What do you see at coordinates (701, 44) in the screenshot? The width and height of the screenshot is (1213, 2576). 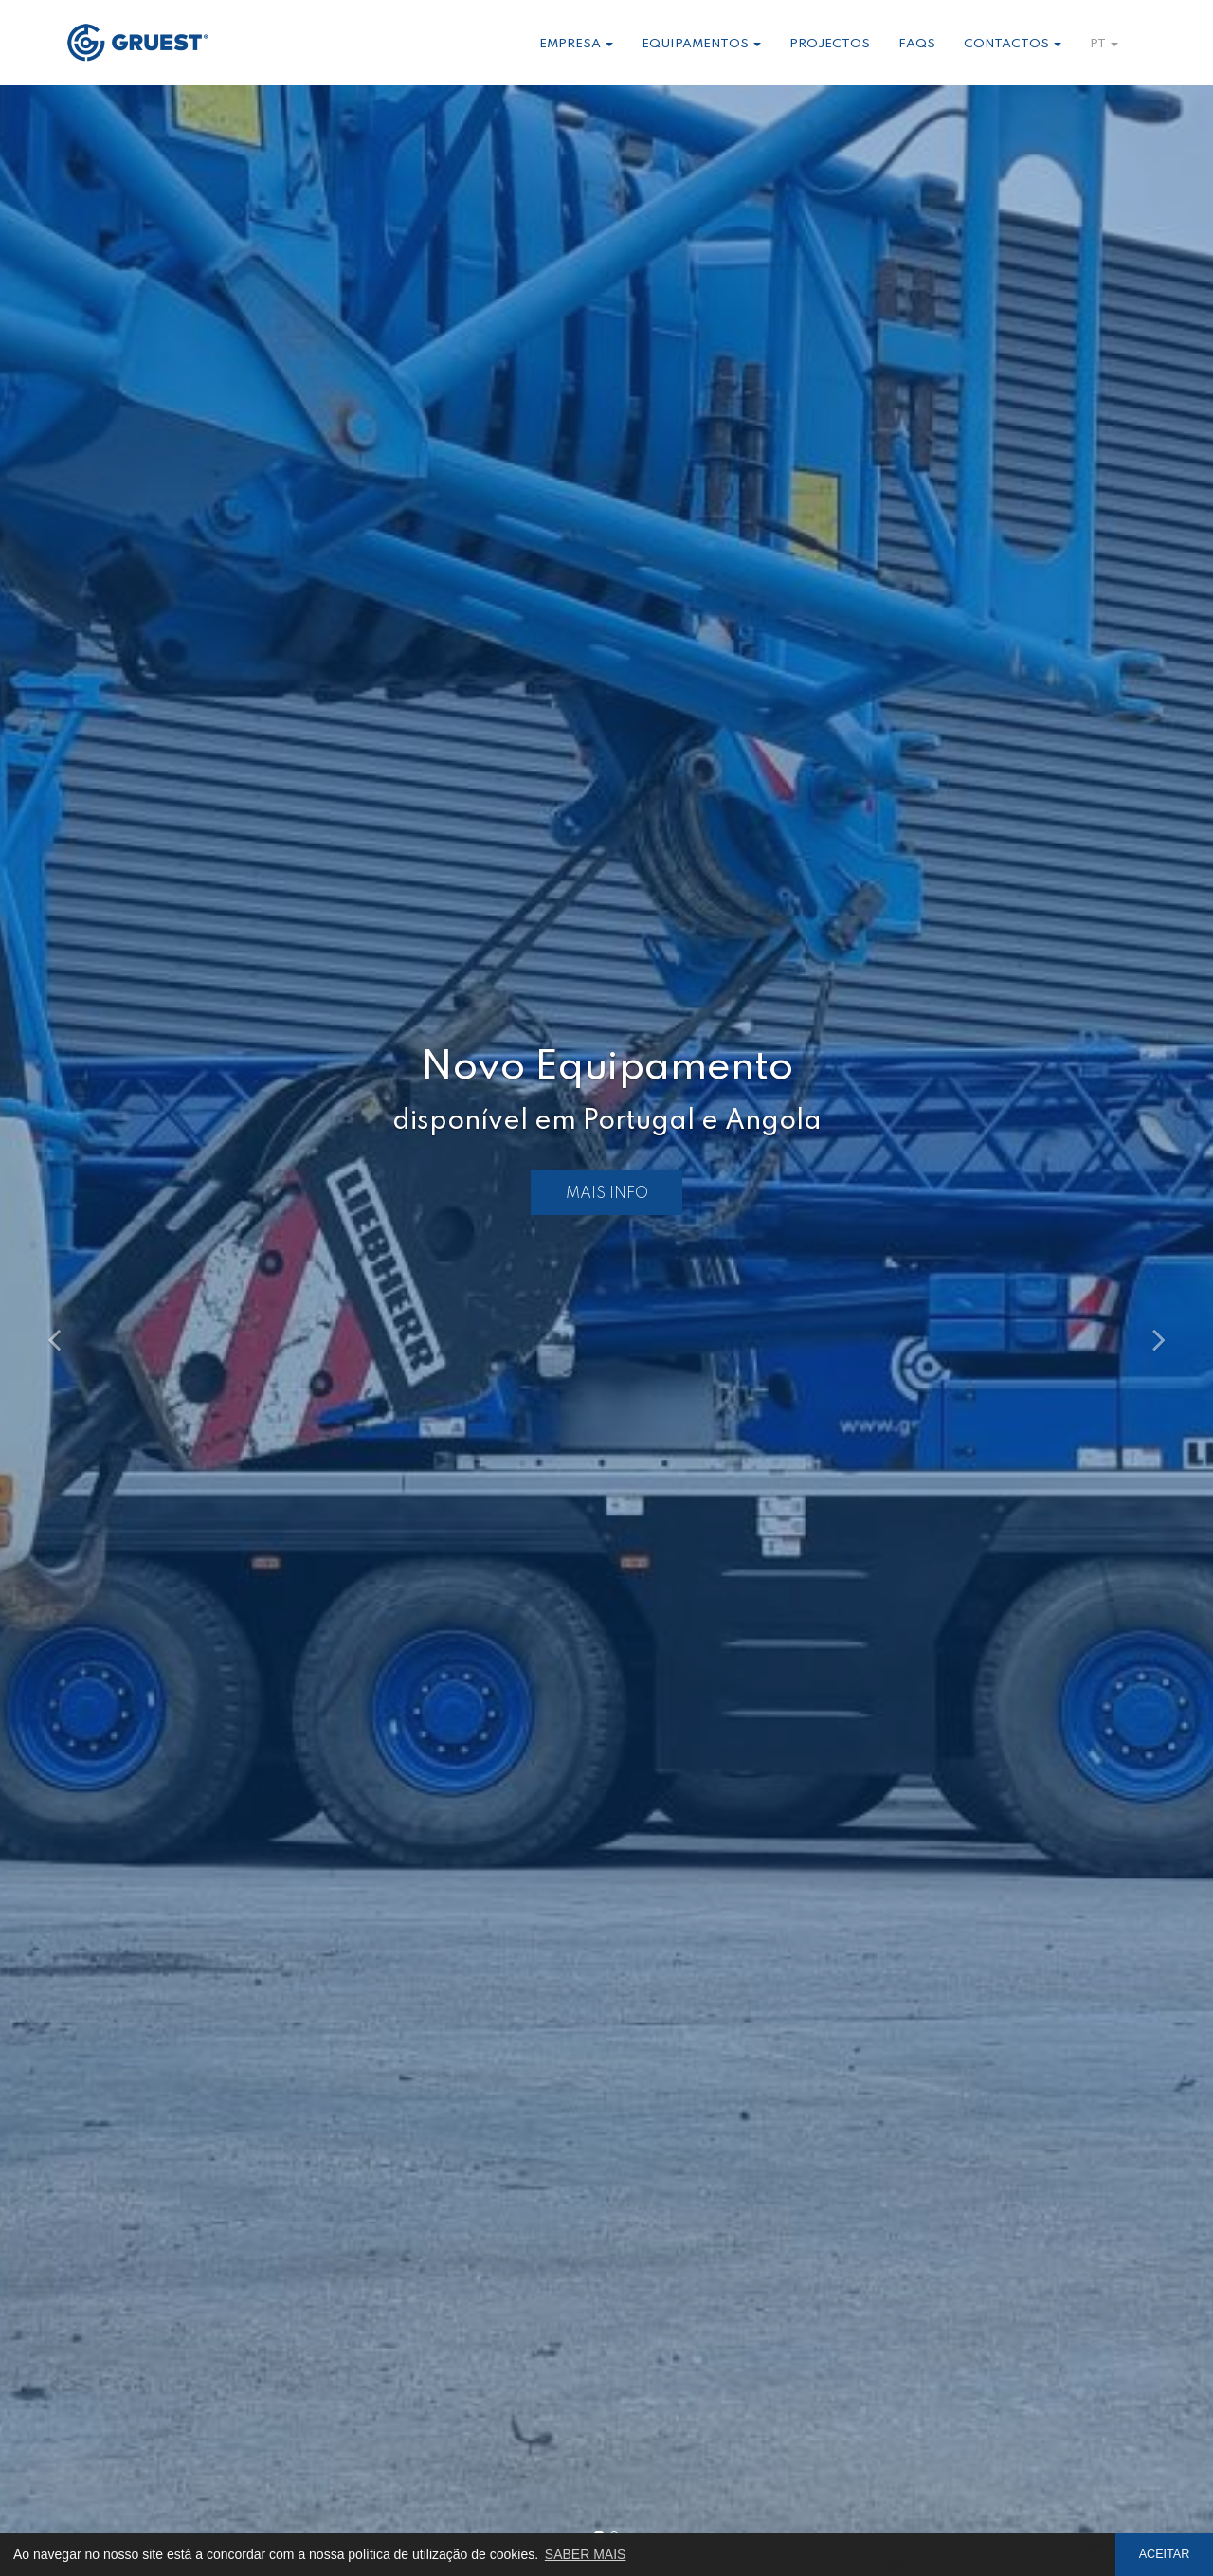 I see `Equipamentos [button]` at bounding box center [701, 44].